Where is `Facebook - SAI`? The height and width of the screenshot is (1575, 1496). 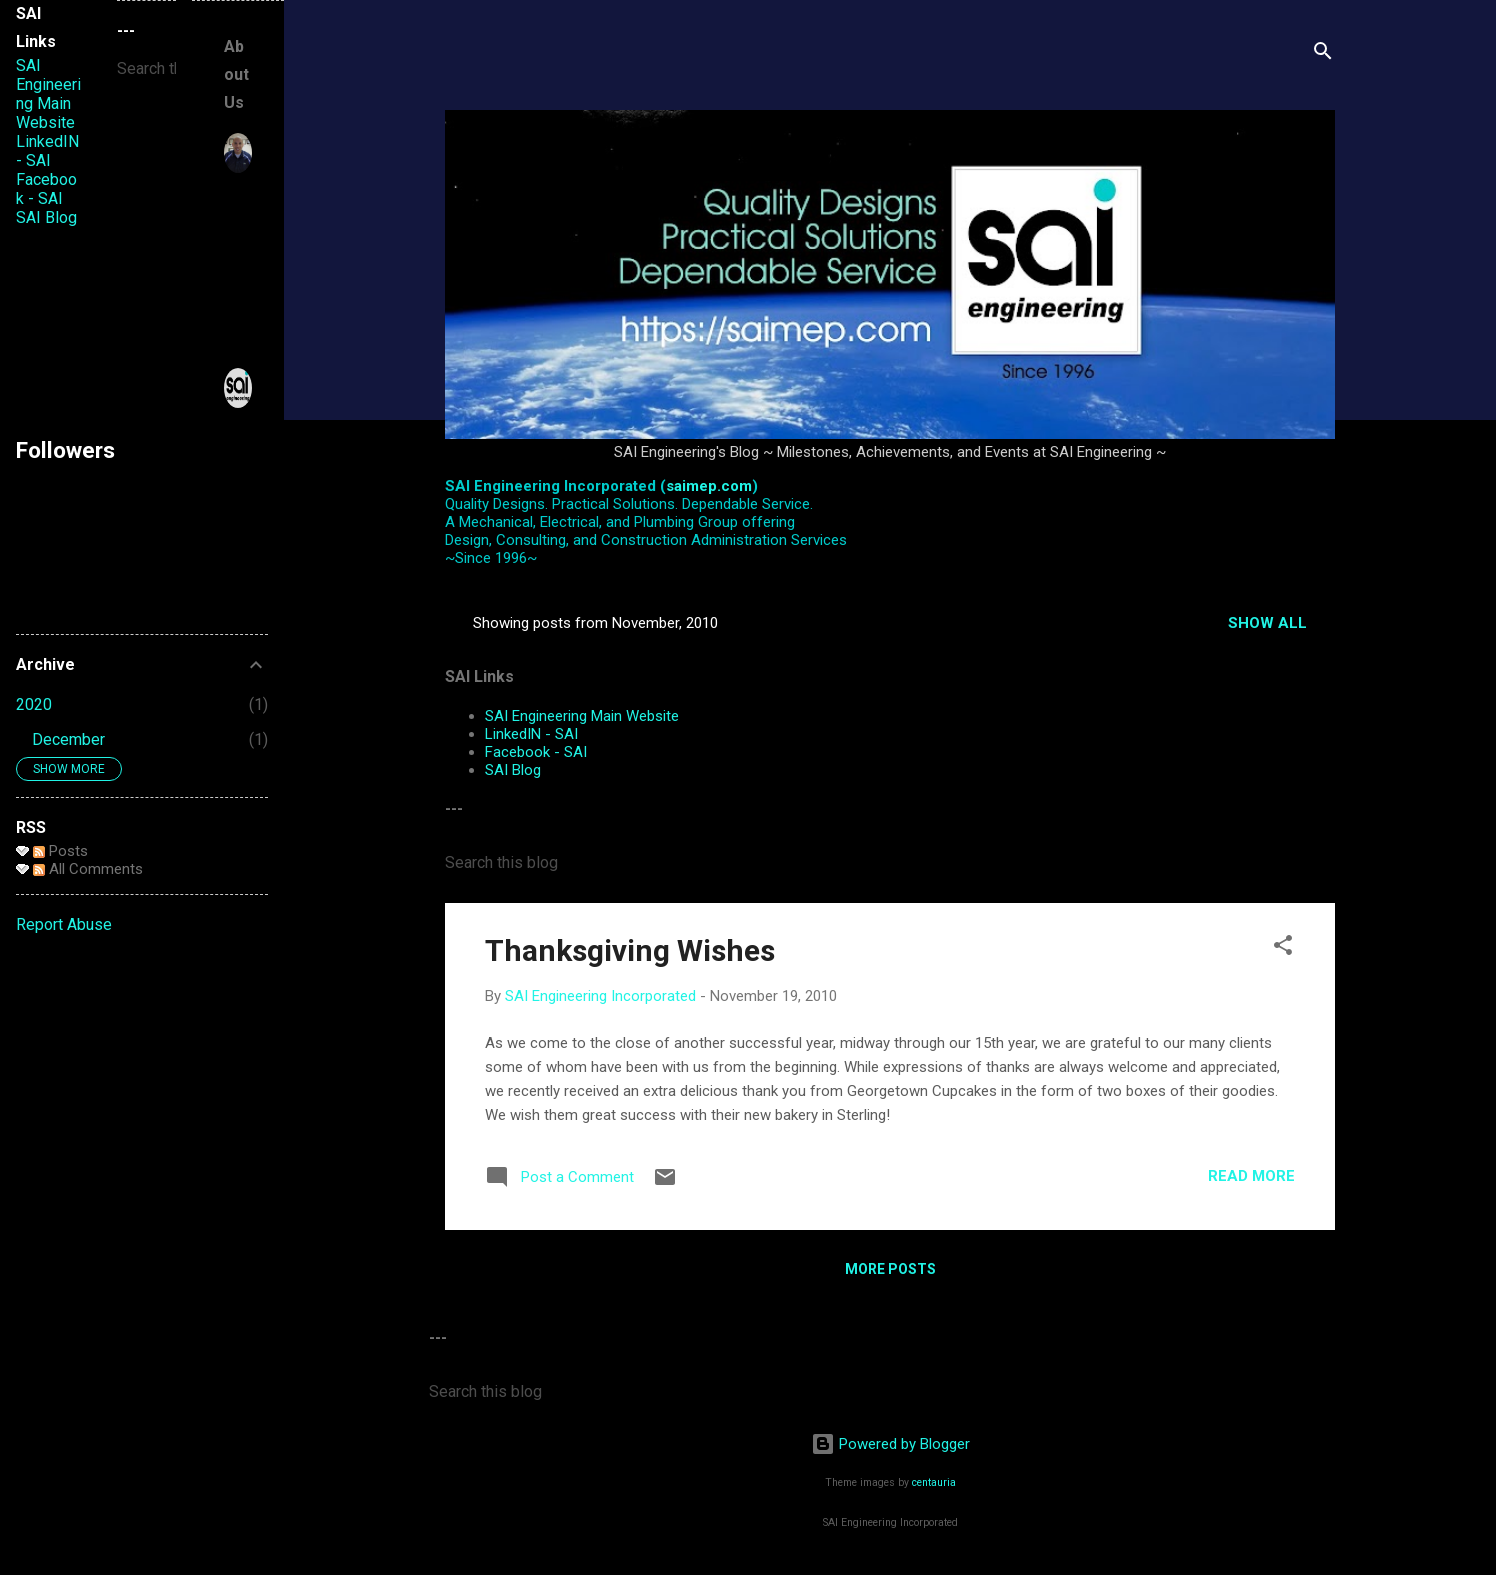
Facebook - SAI is located at coordinates (536, 752).